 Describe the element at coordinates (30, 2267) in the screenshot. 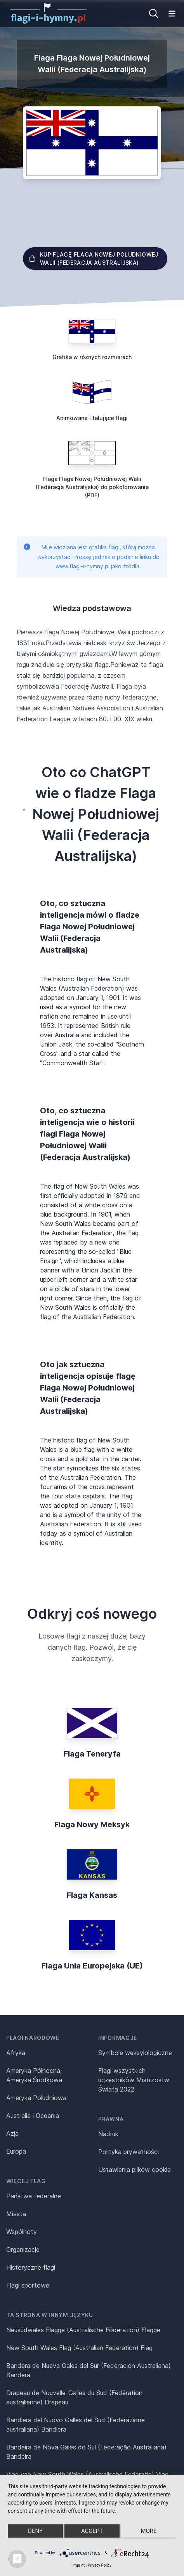

I see `Historyczne flagi` at that location.